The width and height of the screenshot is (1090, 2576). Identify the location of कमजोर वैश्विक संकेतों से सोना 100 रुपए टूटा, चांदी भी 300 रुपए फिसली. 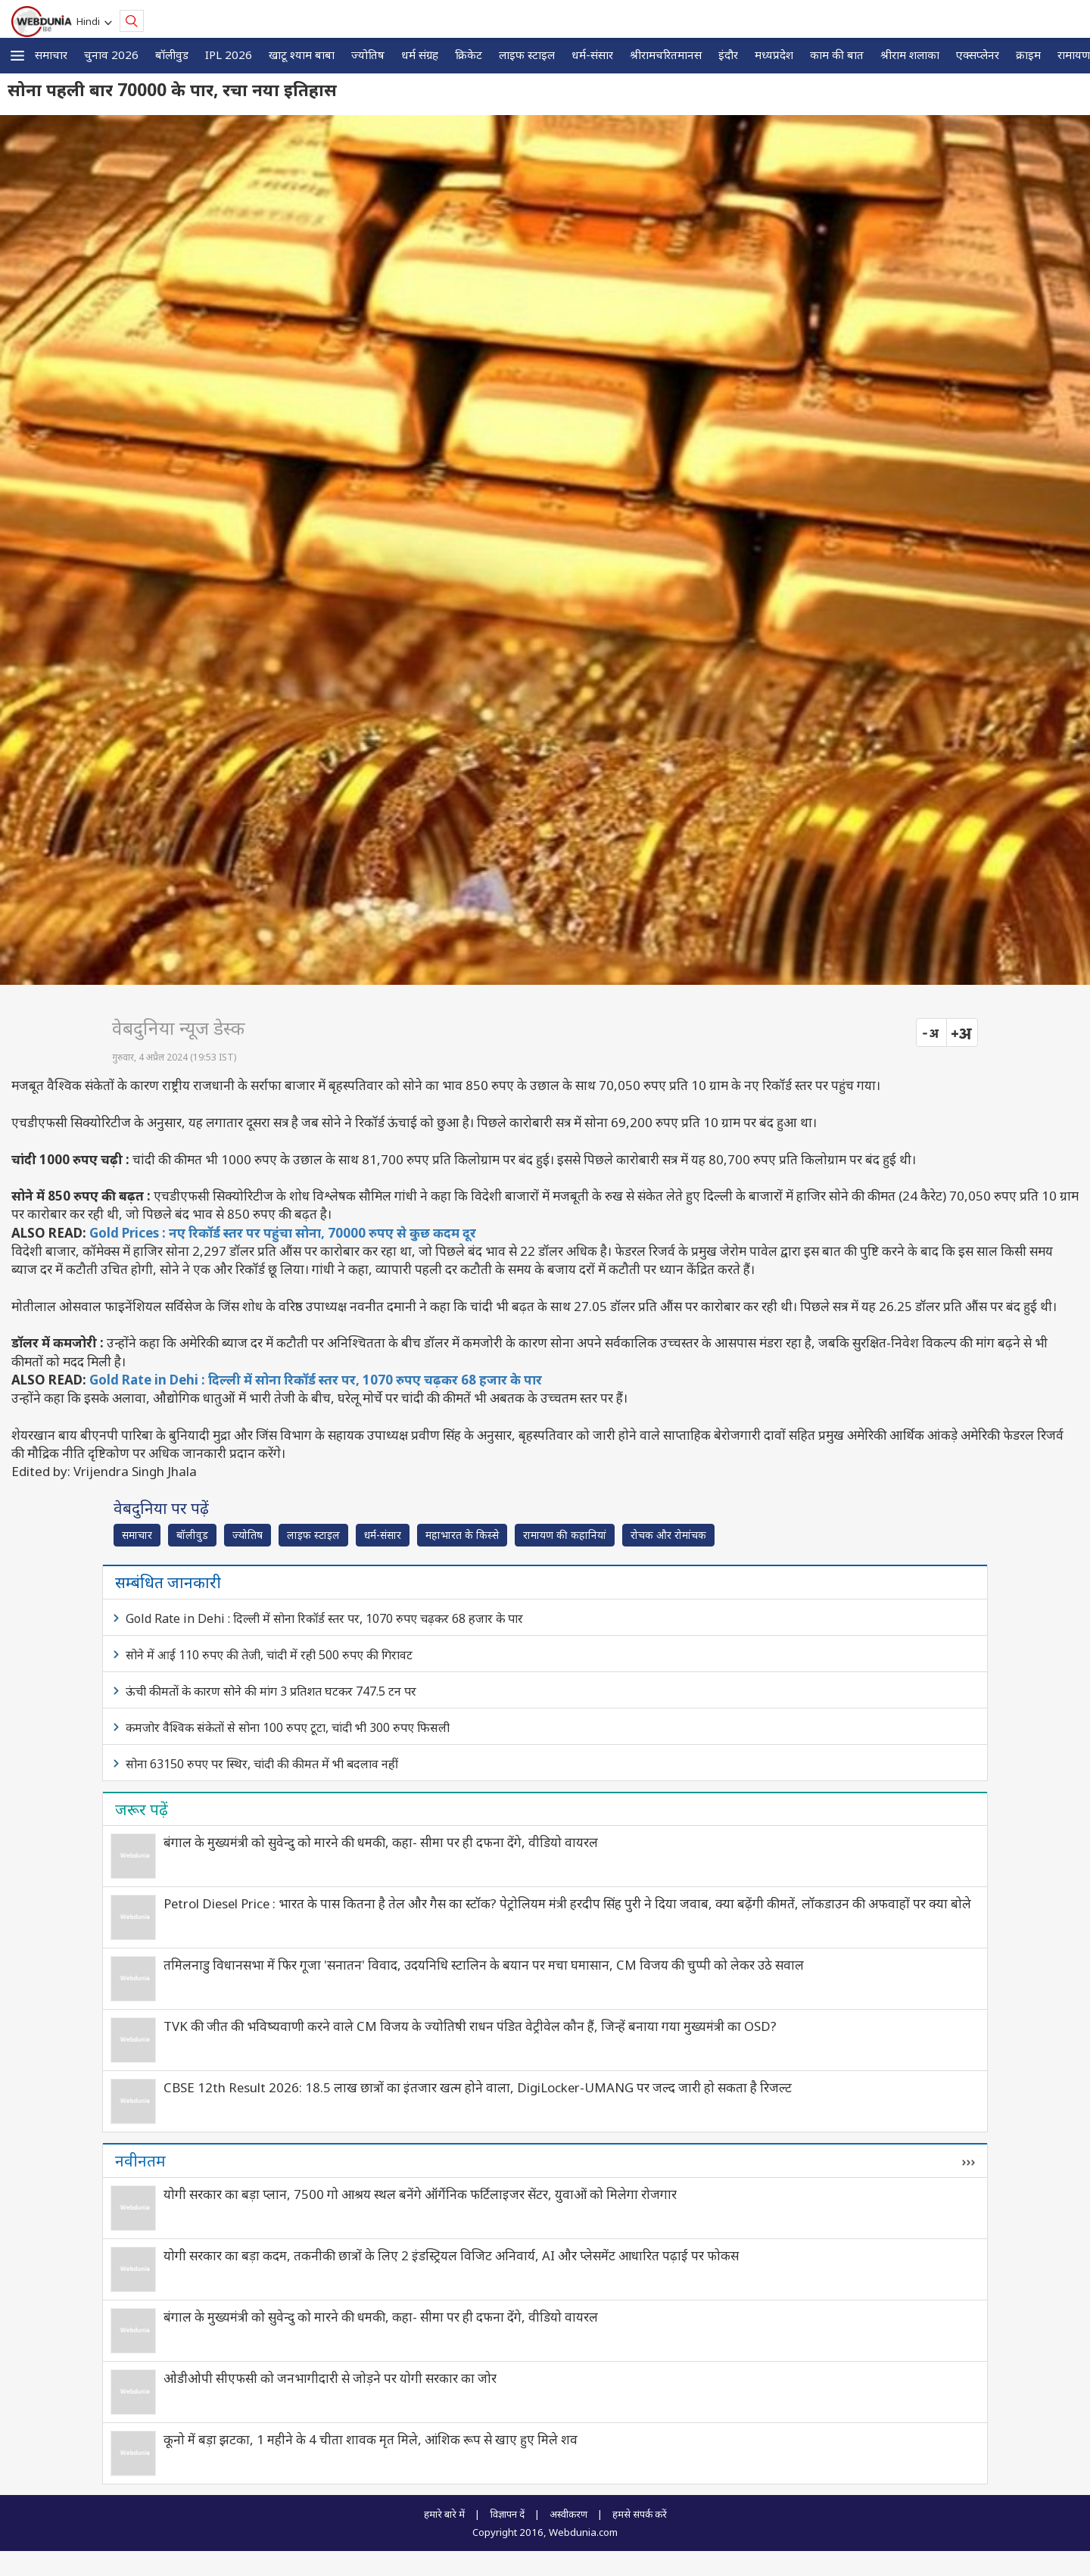
(288, 1727).